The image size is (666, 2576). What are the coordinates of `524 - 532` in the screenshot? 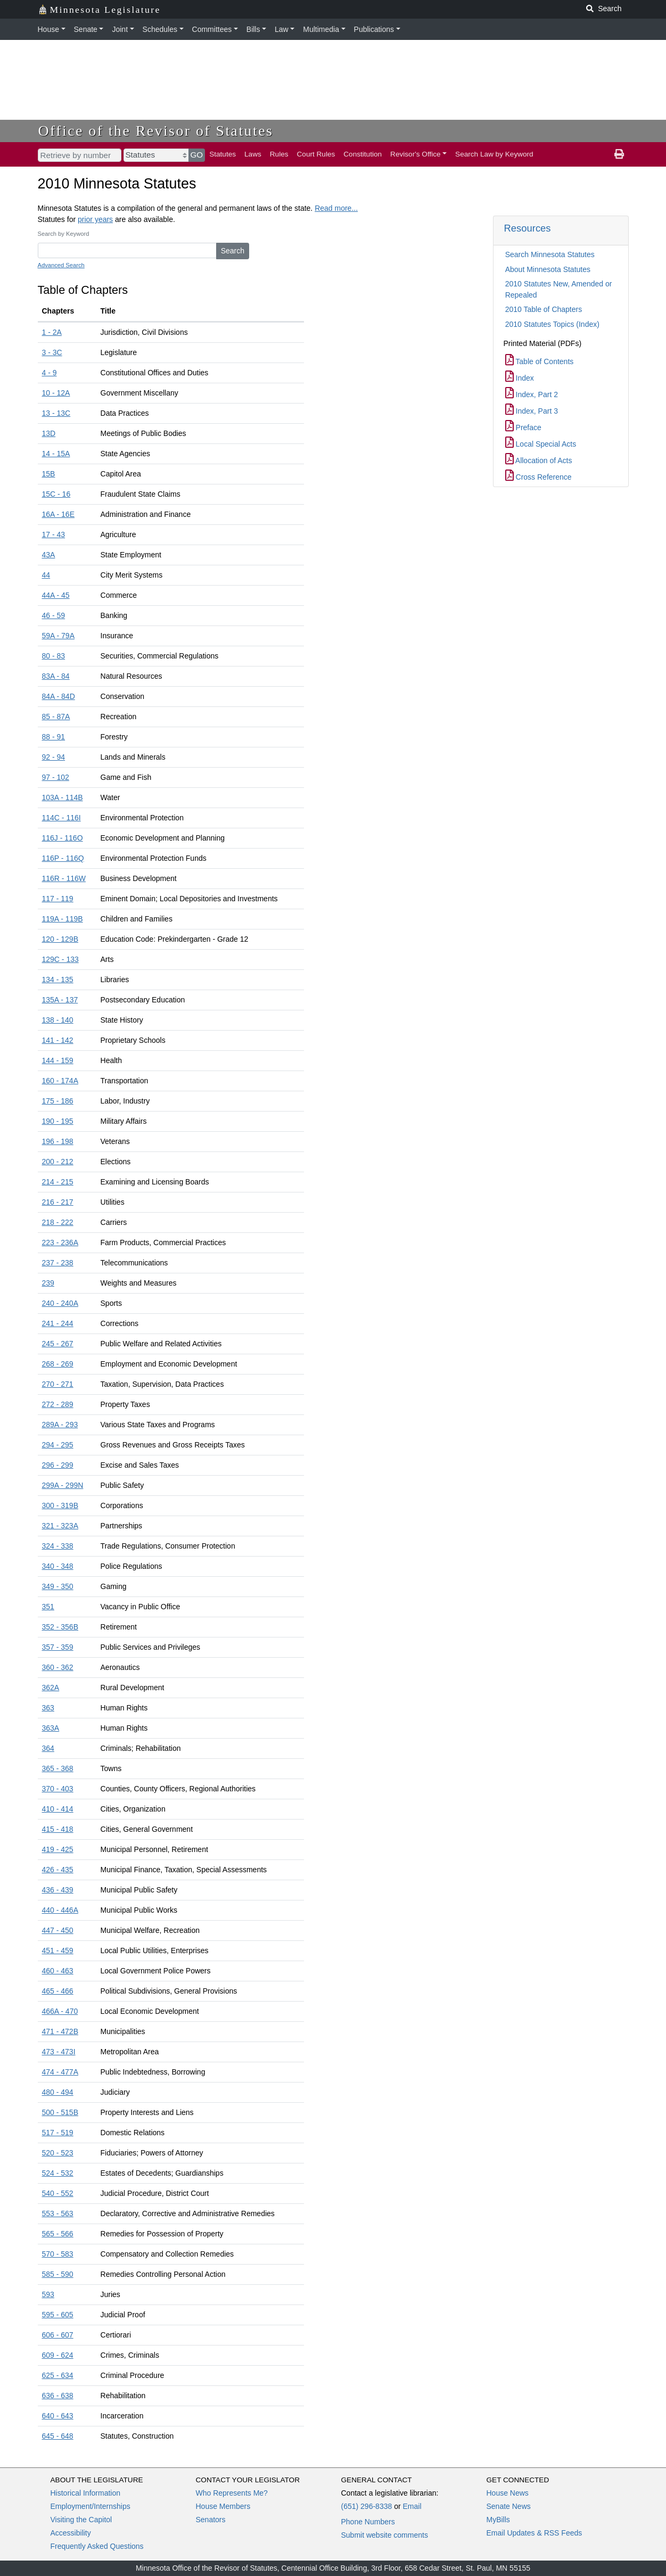 It's located at (57, 2173).